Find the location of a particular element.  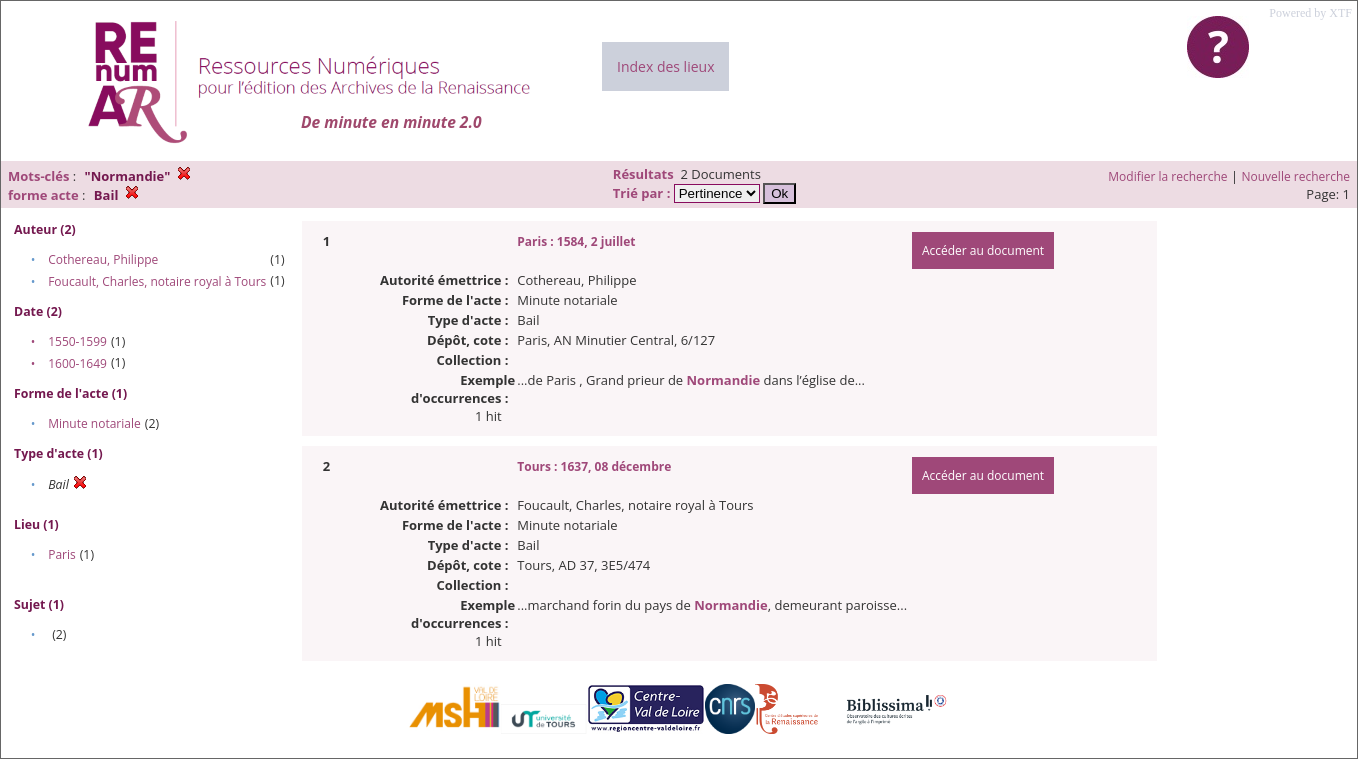

Nouvelle recherche is located at coordinates (1296, 176).